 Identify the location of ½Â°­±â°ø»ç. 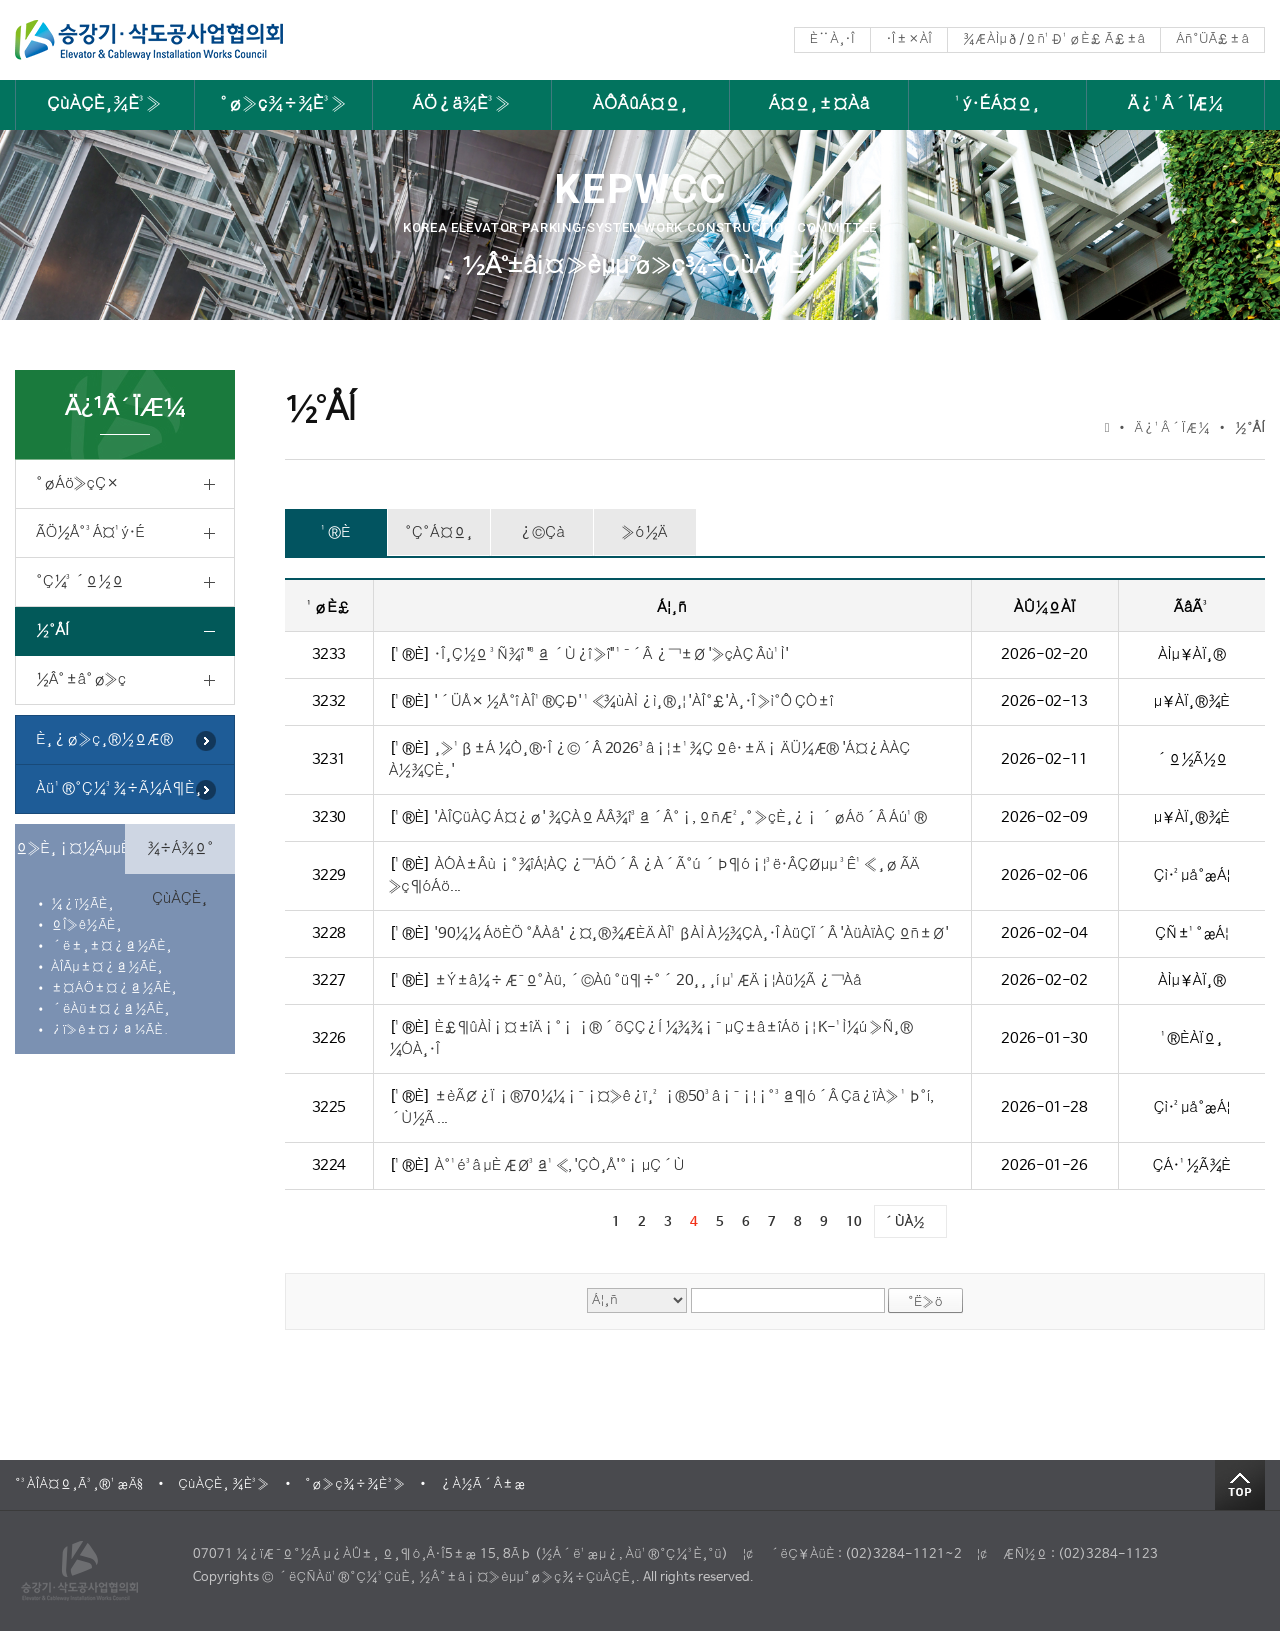
(81, 679).